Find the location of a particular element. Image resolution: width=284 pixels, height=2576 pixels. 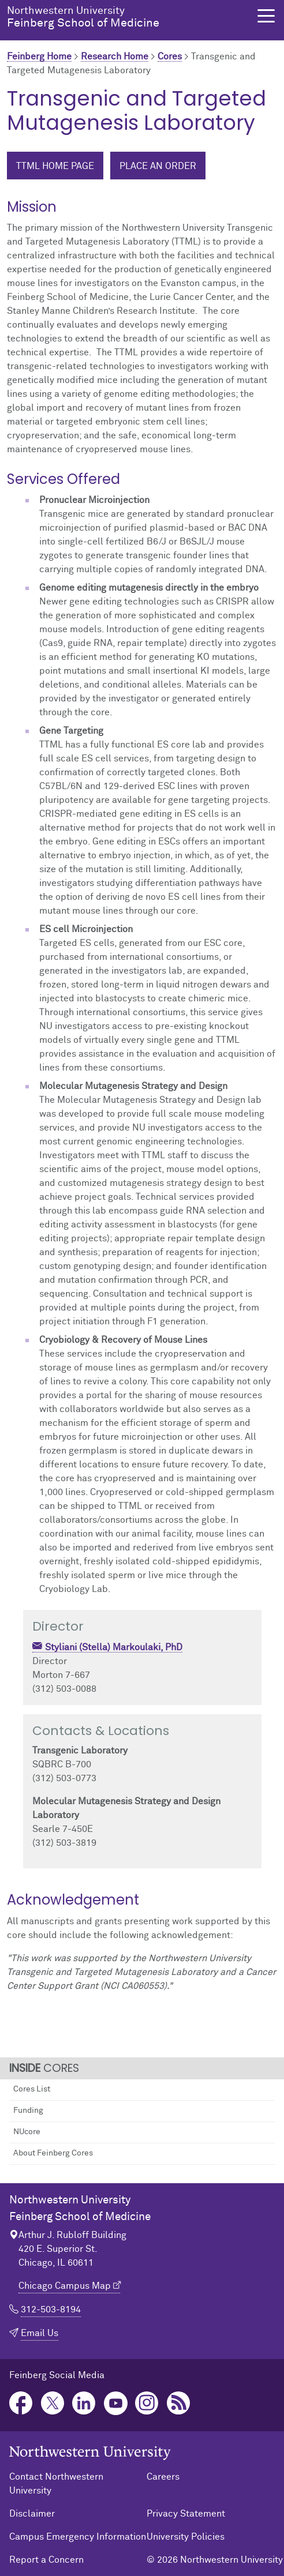

[button] is located at coordinates (266, 15).